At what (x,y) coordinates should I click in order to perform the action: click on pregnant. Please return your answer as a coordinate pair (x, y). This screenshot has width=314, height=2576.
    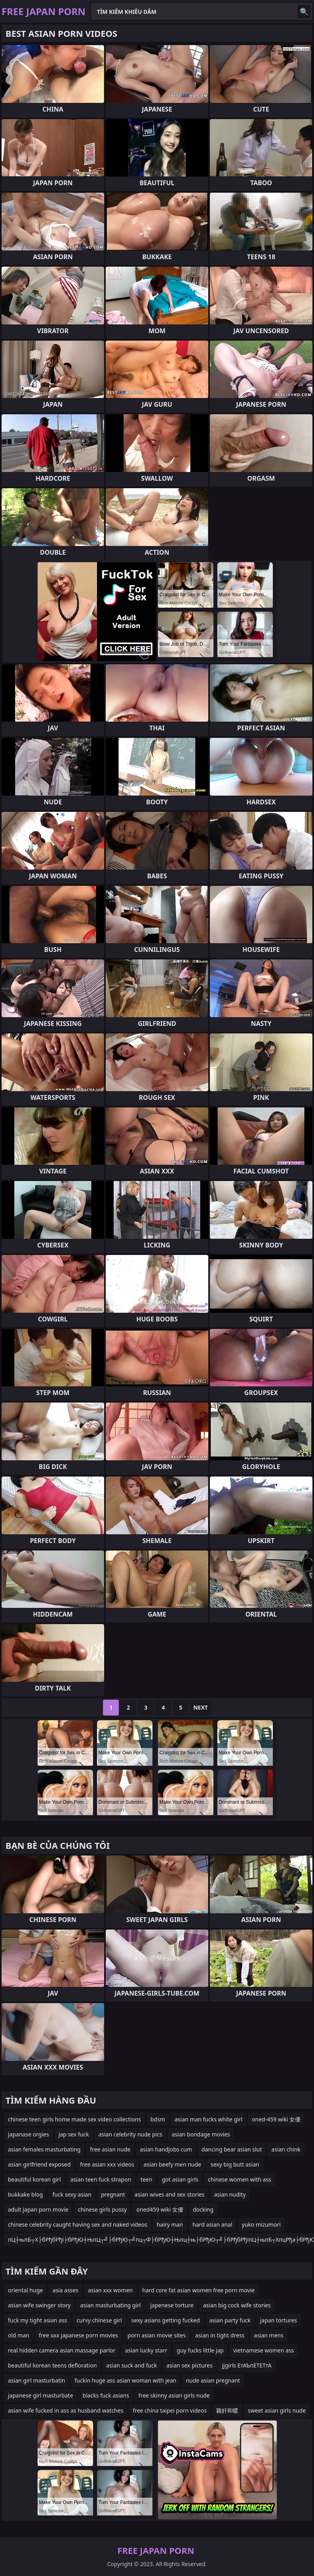
    Looking at the image, I should click on (113, 2194).